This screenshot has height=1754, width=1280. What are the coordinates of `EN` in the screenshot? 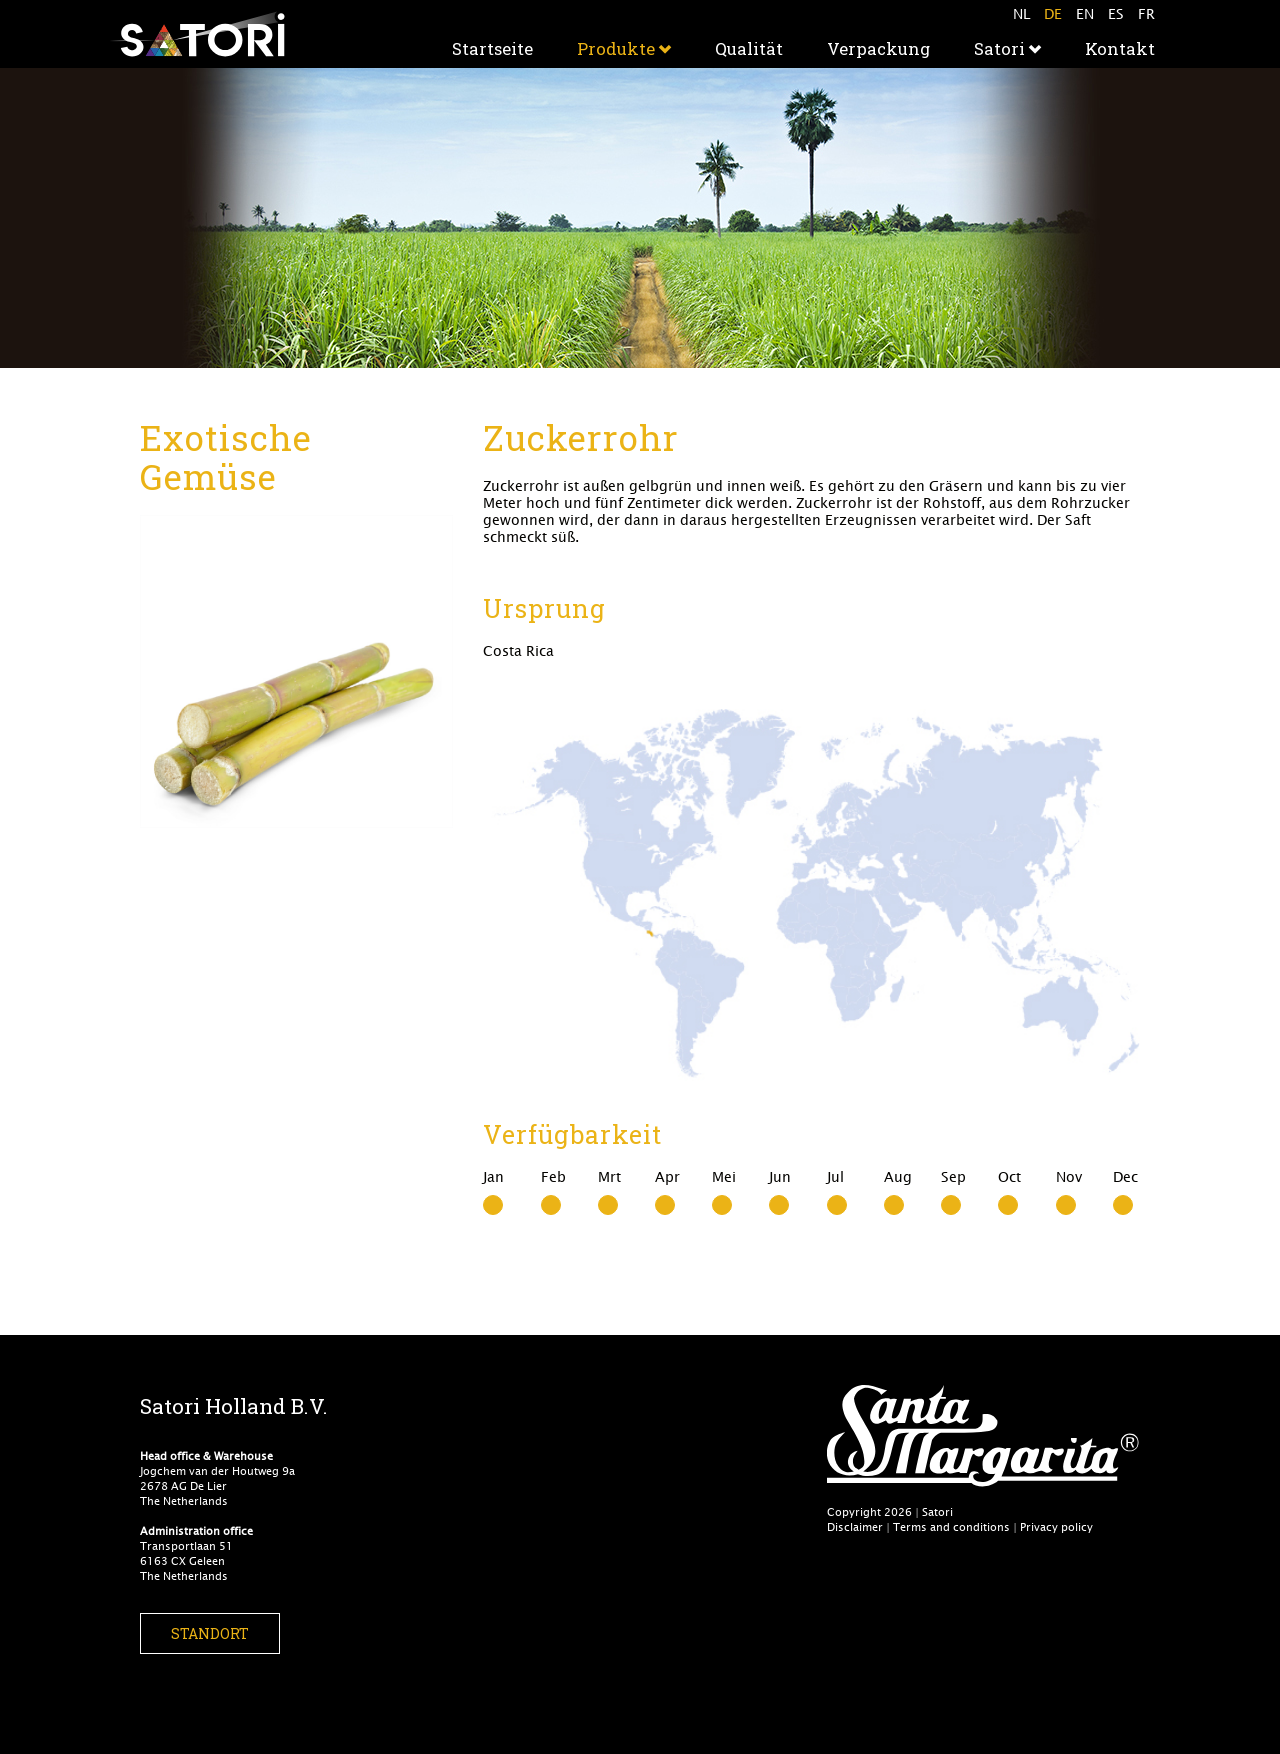 It's located at (1085, 13).